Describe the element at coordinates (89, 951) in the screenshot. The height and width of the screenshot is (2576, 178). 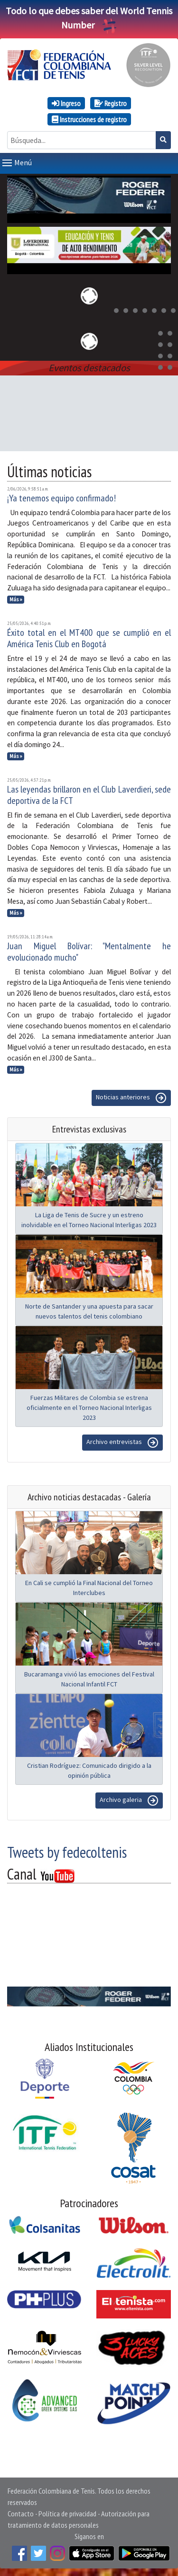
I see `Juan Miguel Bolívar: "Mentalmente he evolucionado mucho"` at that location.